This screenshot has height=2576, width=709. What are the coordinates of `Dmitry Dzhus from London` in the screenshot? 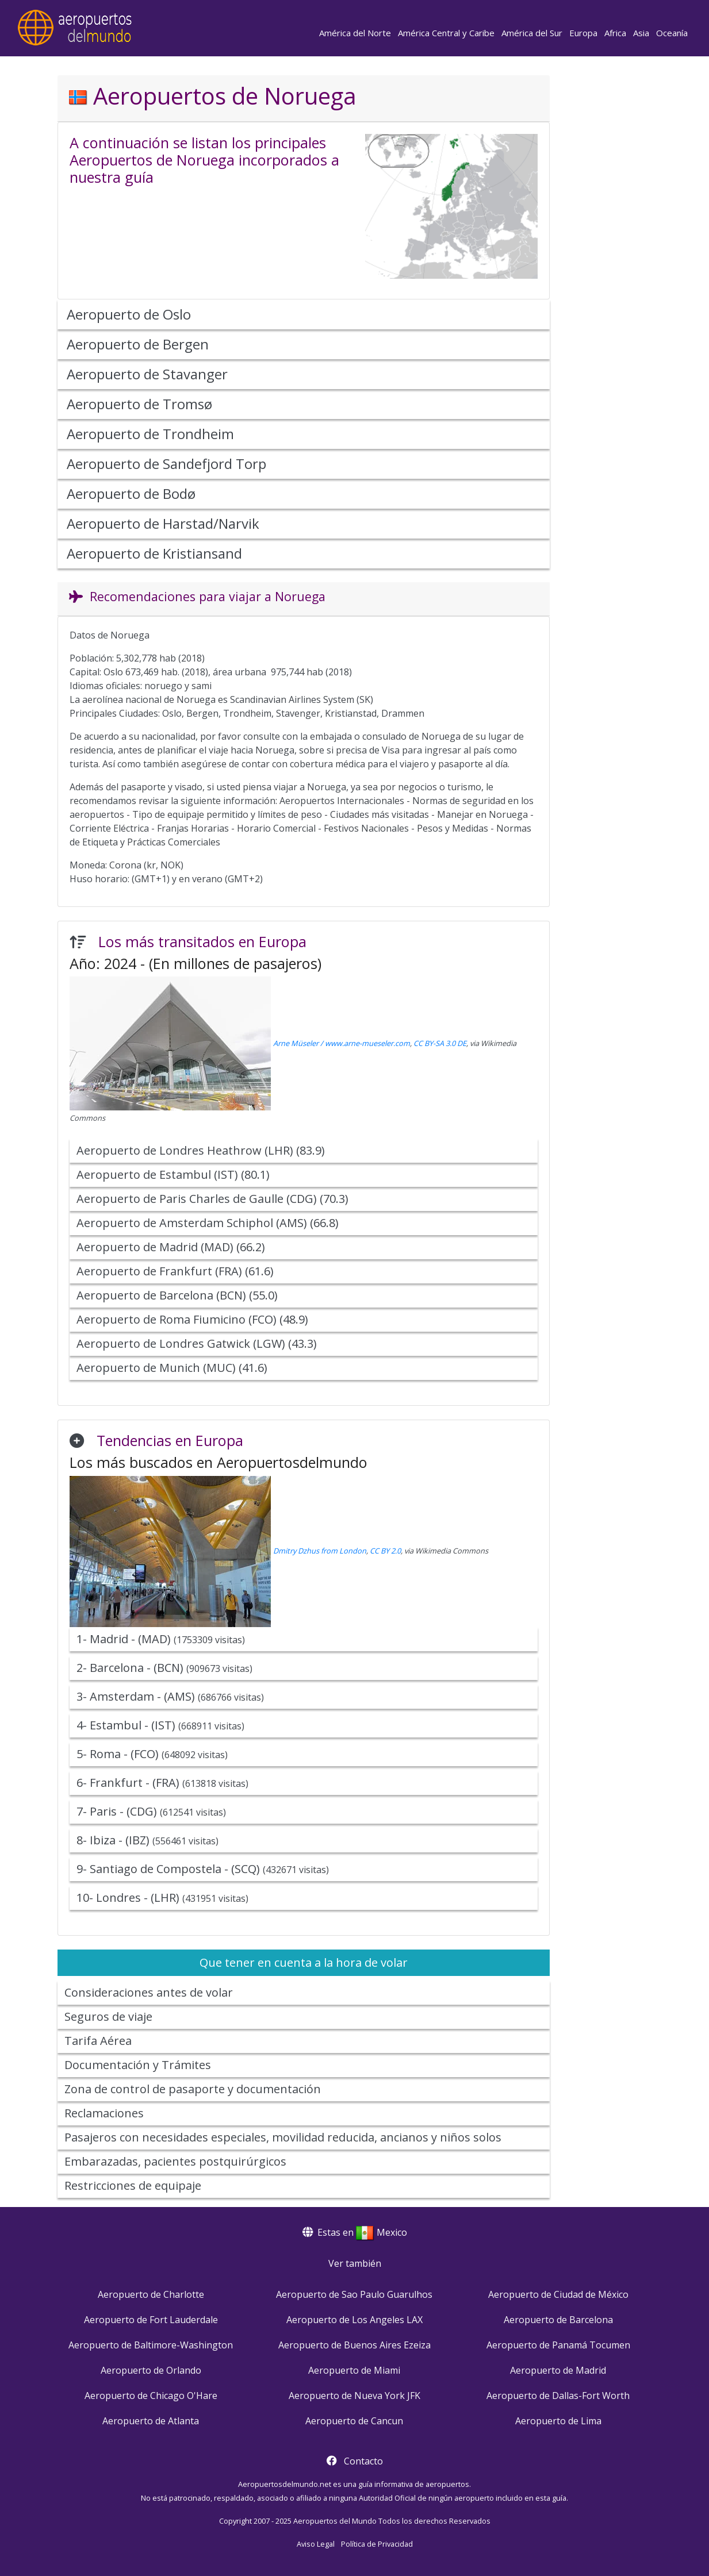 It's located at (319, 1550).